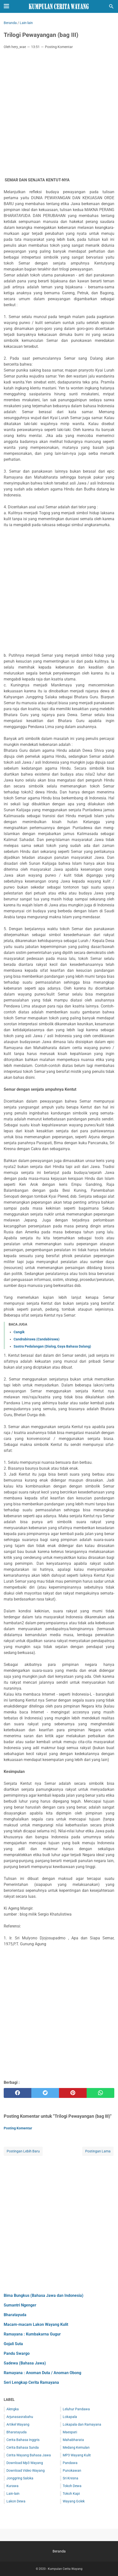 This screenshot has width=118, height=2576. I want to click on MP3 Wayang Kulit, so click(77, 2455).